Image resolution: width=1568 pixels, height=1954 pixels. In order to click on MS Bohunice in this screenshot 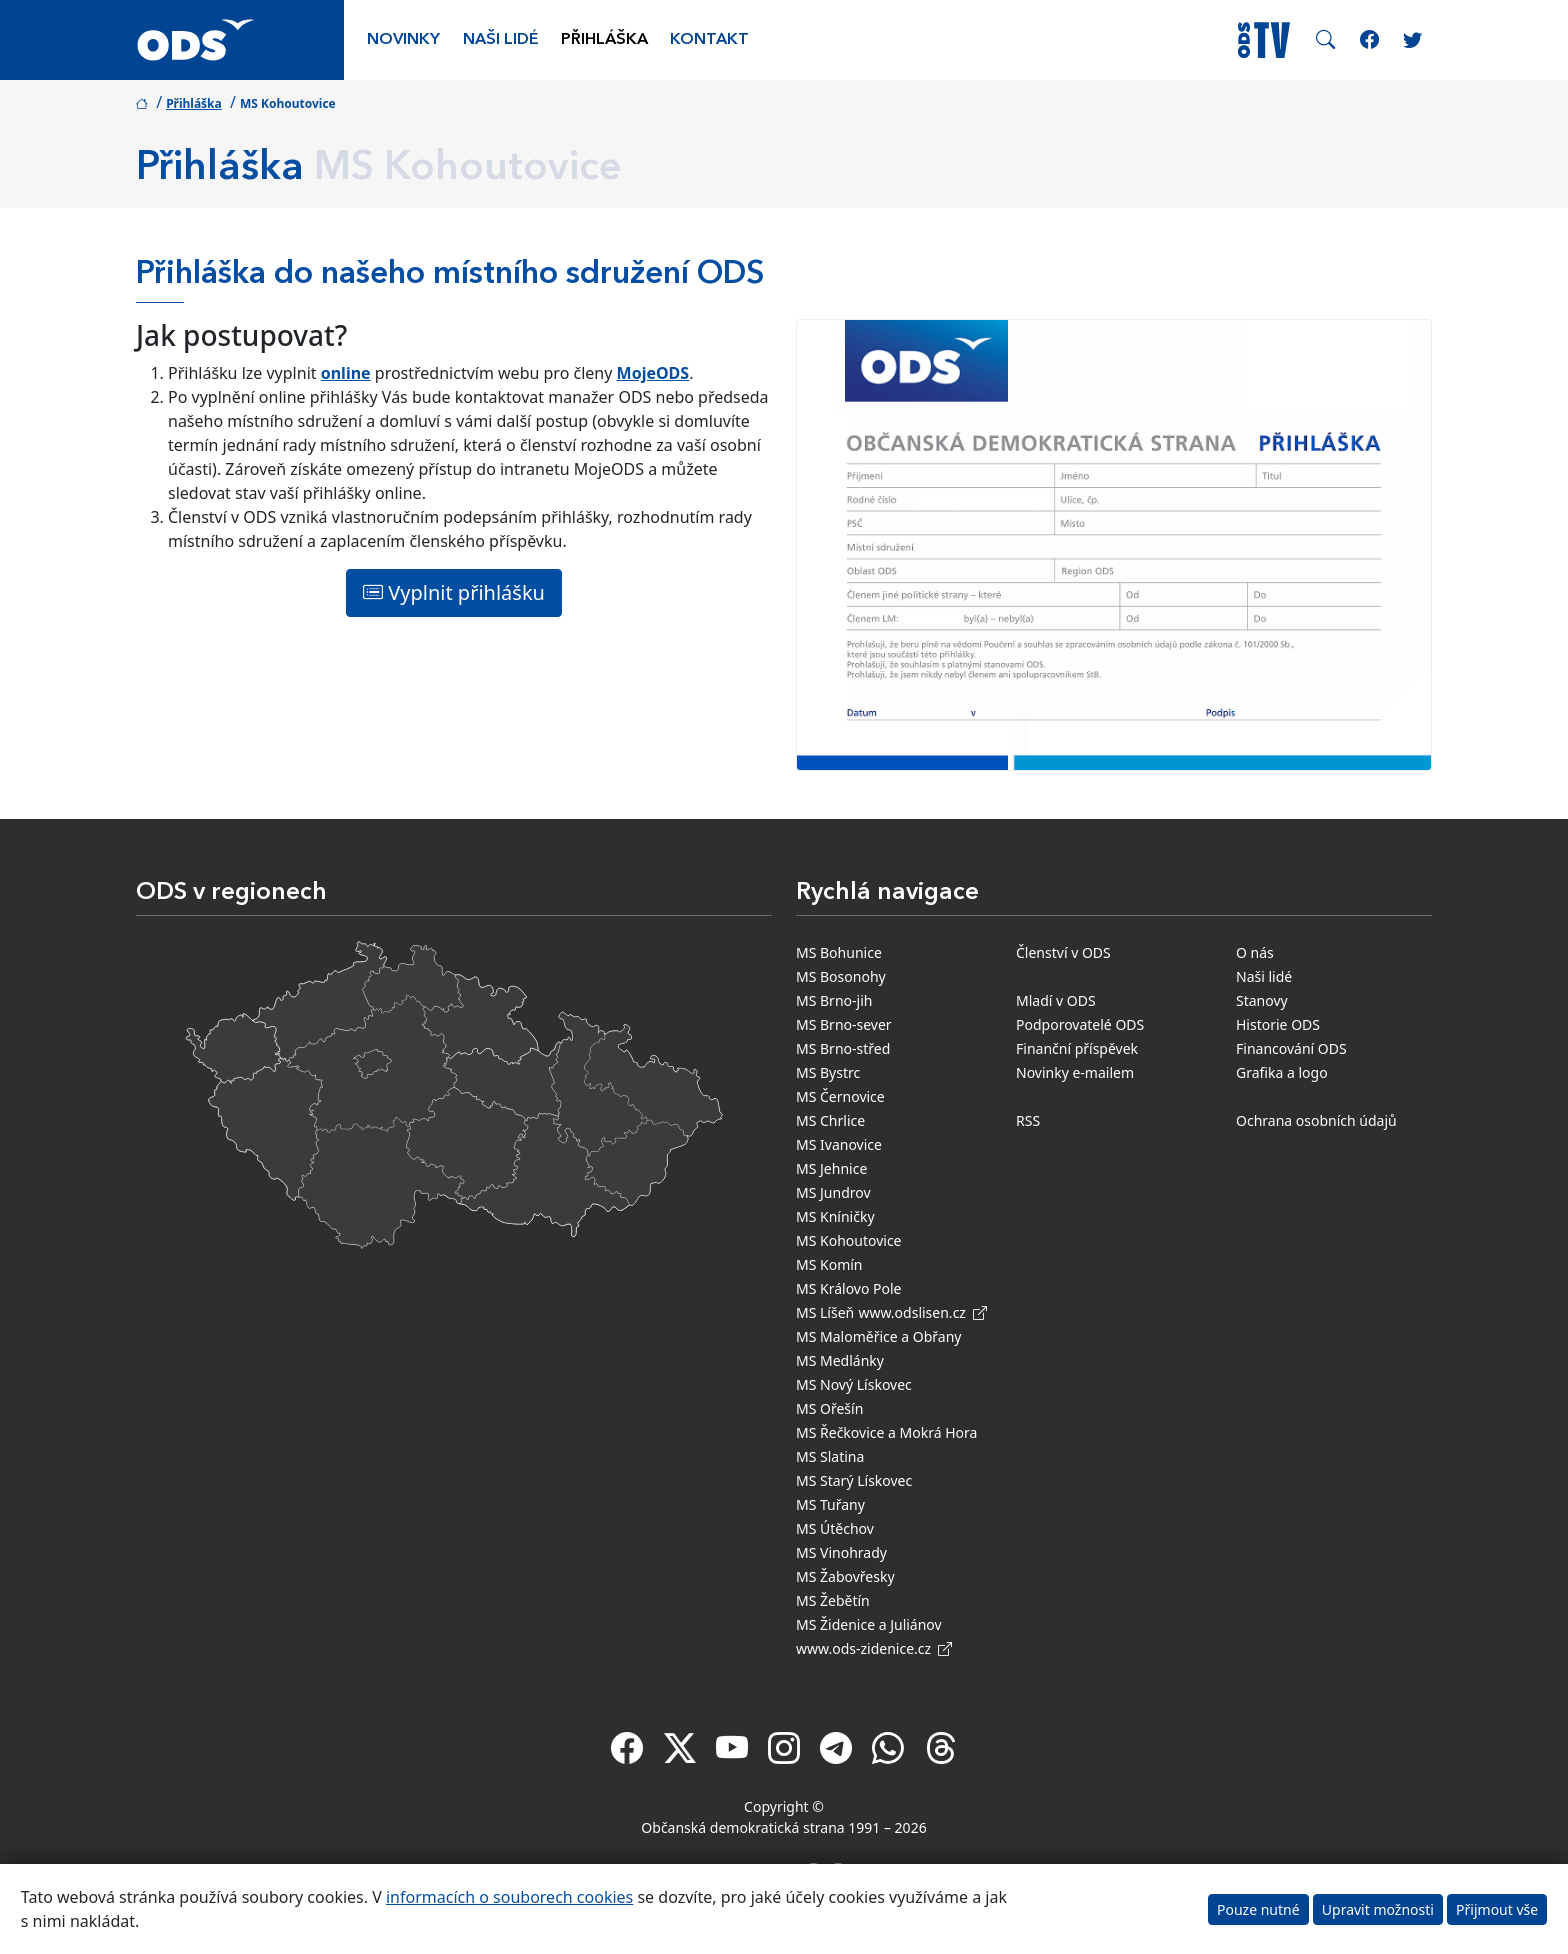, I will do `click(839, 952)`.